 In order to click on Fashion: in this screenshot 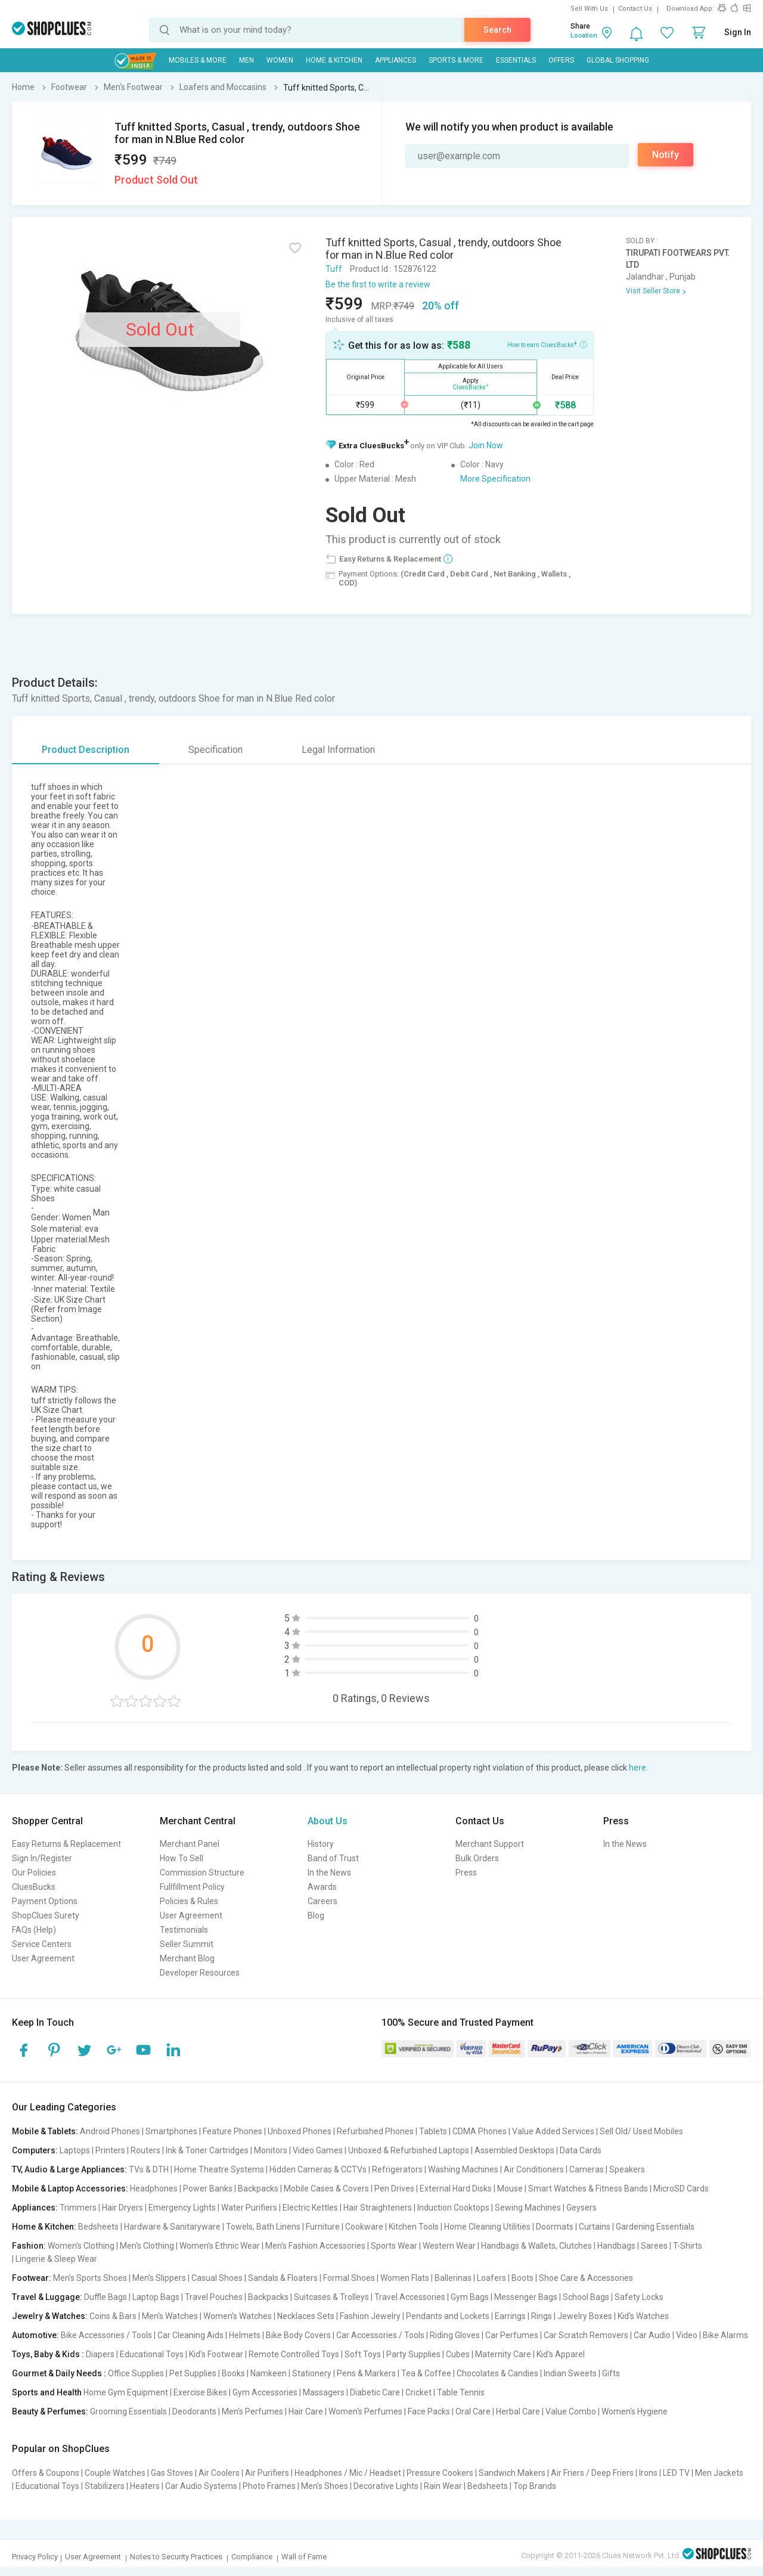, I will do `click(29, 2245)`.